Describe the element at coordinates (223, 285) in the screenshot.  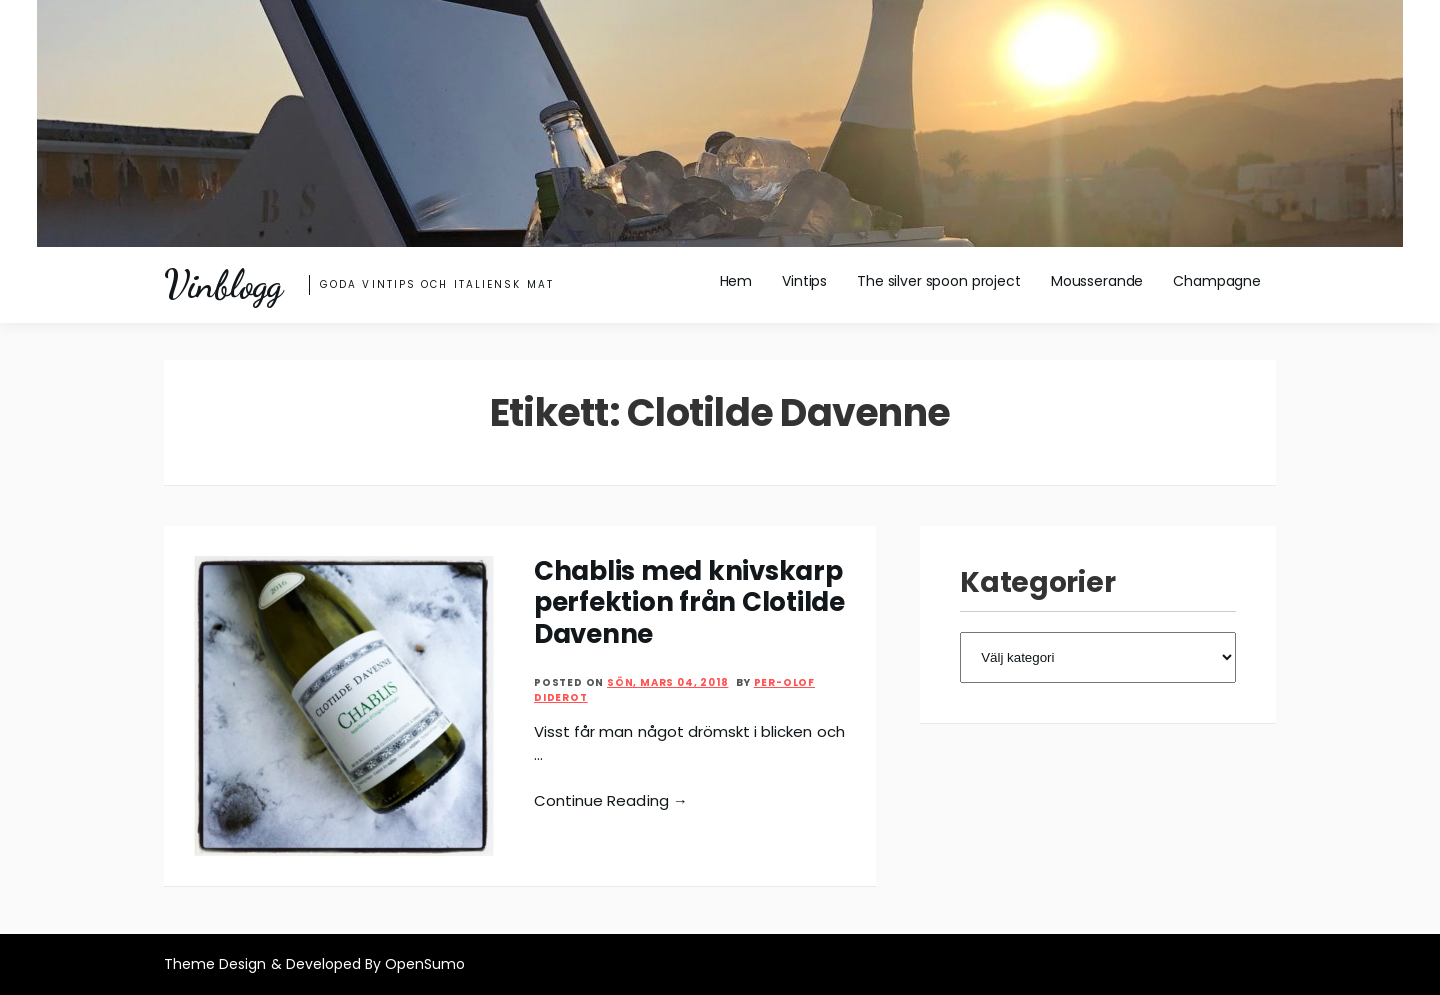
I see `Vinblogg` at that location.